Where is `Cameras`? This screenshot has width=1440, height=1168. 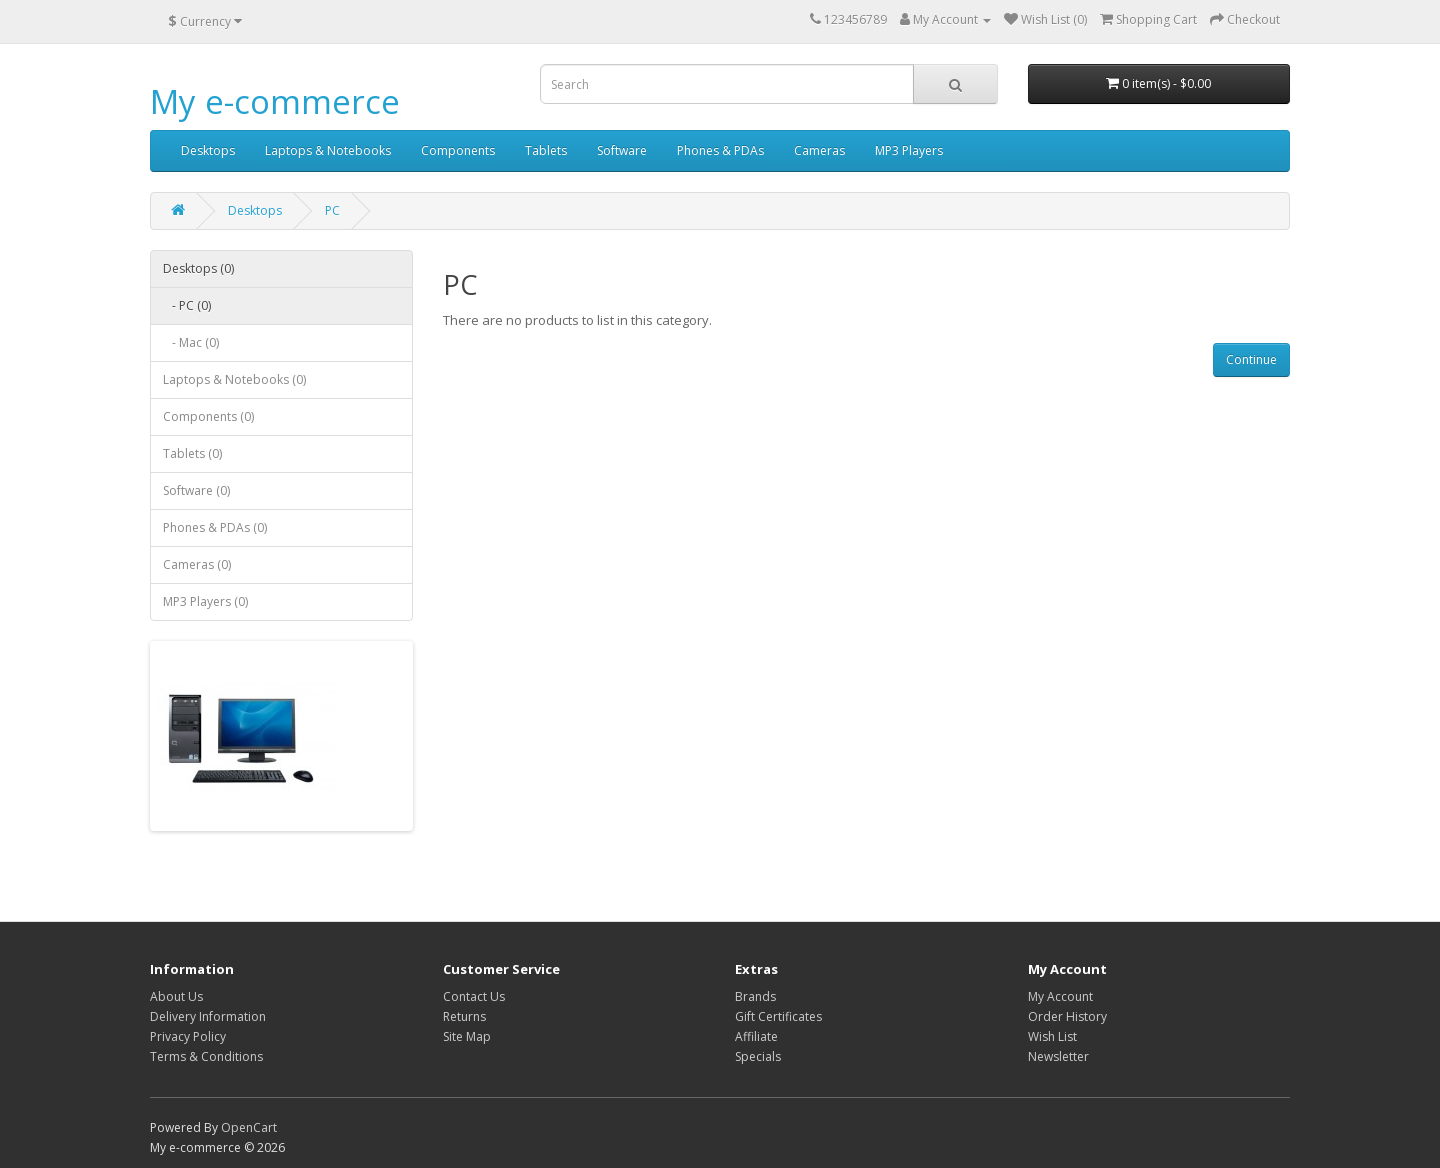 Cameras is located at coordinates (819, 150).